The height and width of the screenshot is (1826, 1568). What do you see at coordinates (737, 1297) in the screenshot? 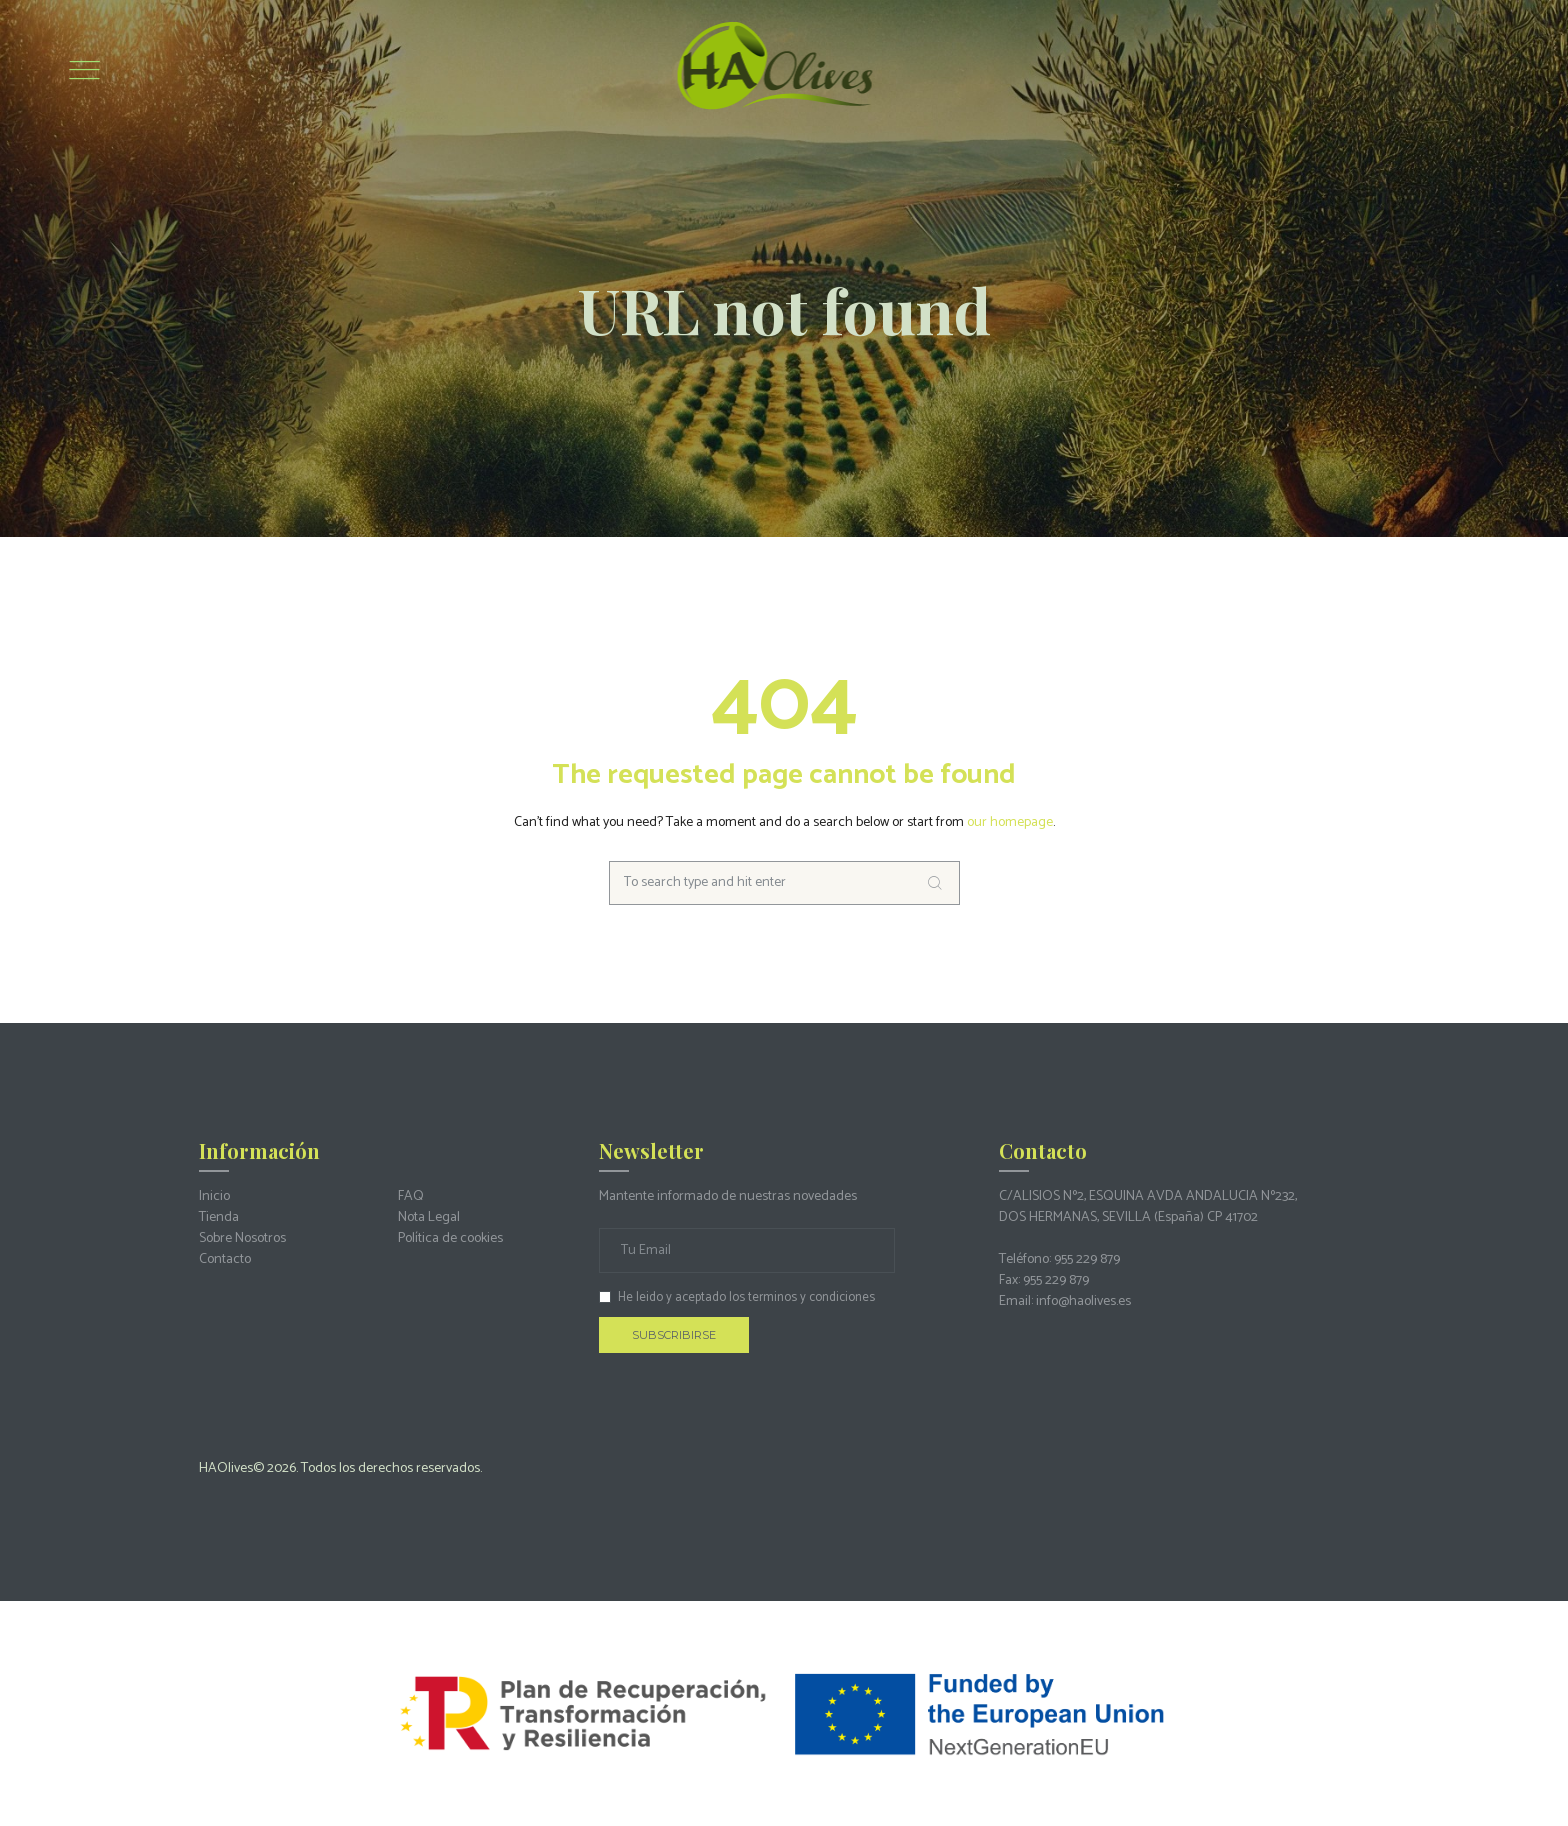
I see `He leido y aceptado los` at bounding box center [737, 1297].